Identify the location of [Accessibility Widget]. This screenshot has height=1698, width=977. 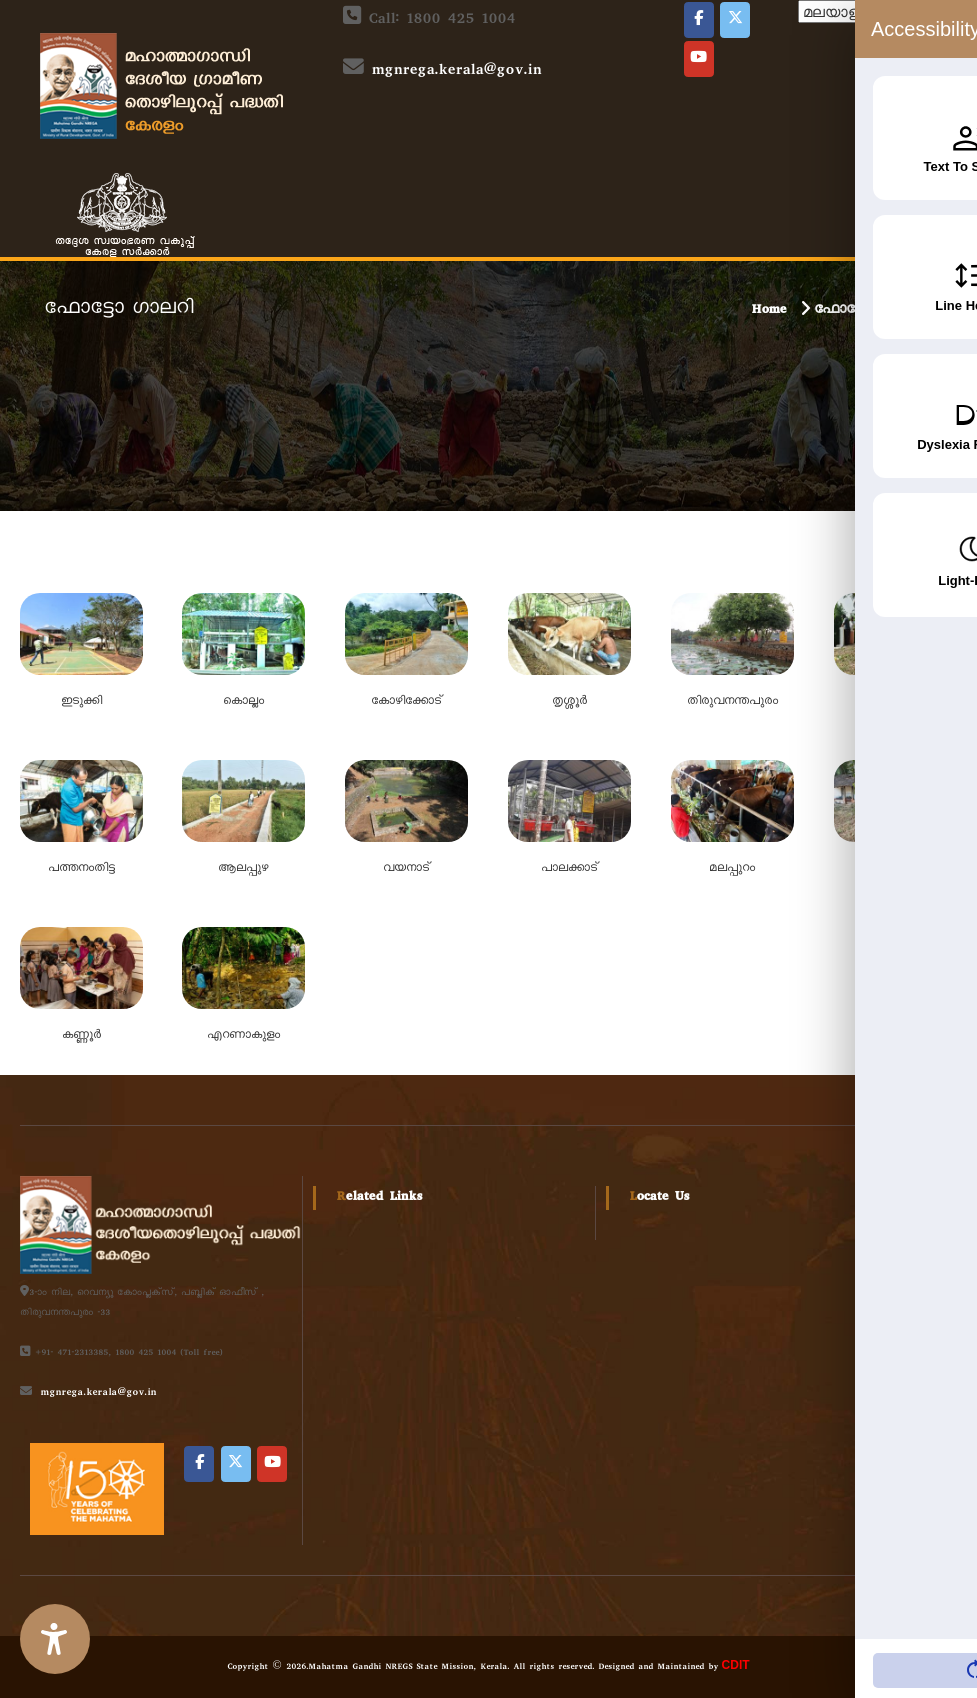
(55, 1639).